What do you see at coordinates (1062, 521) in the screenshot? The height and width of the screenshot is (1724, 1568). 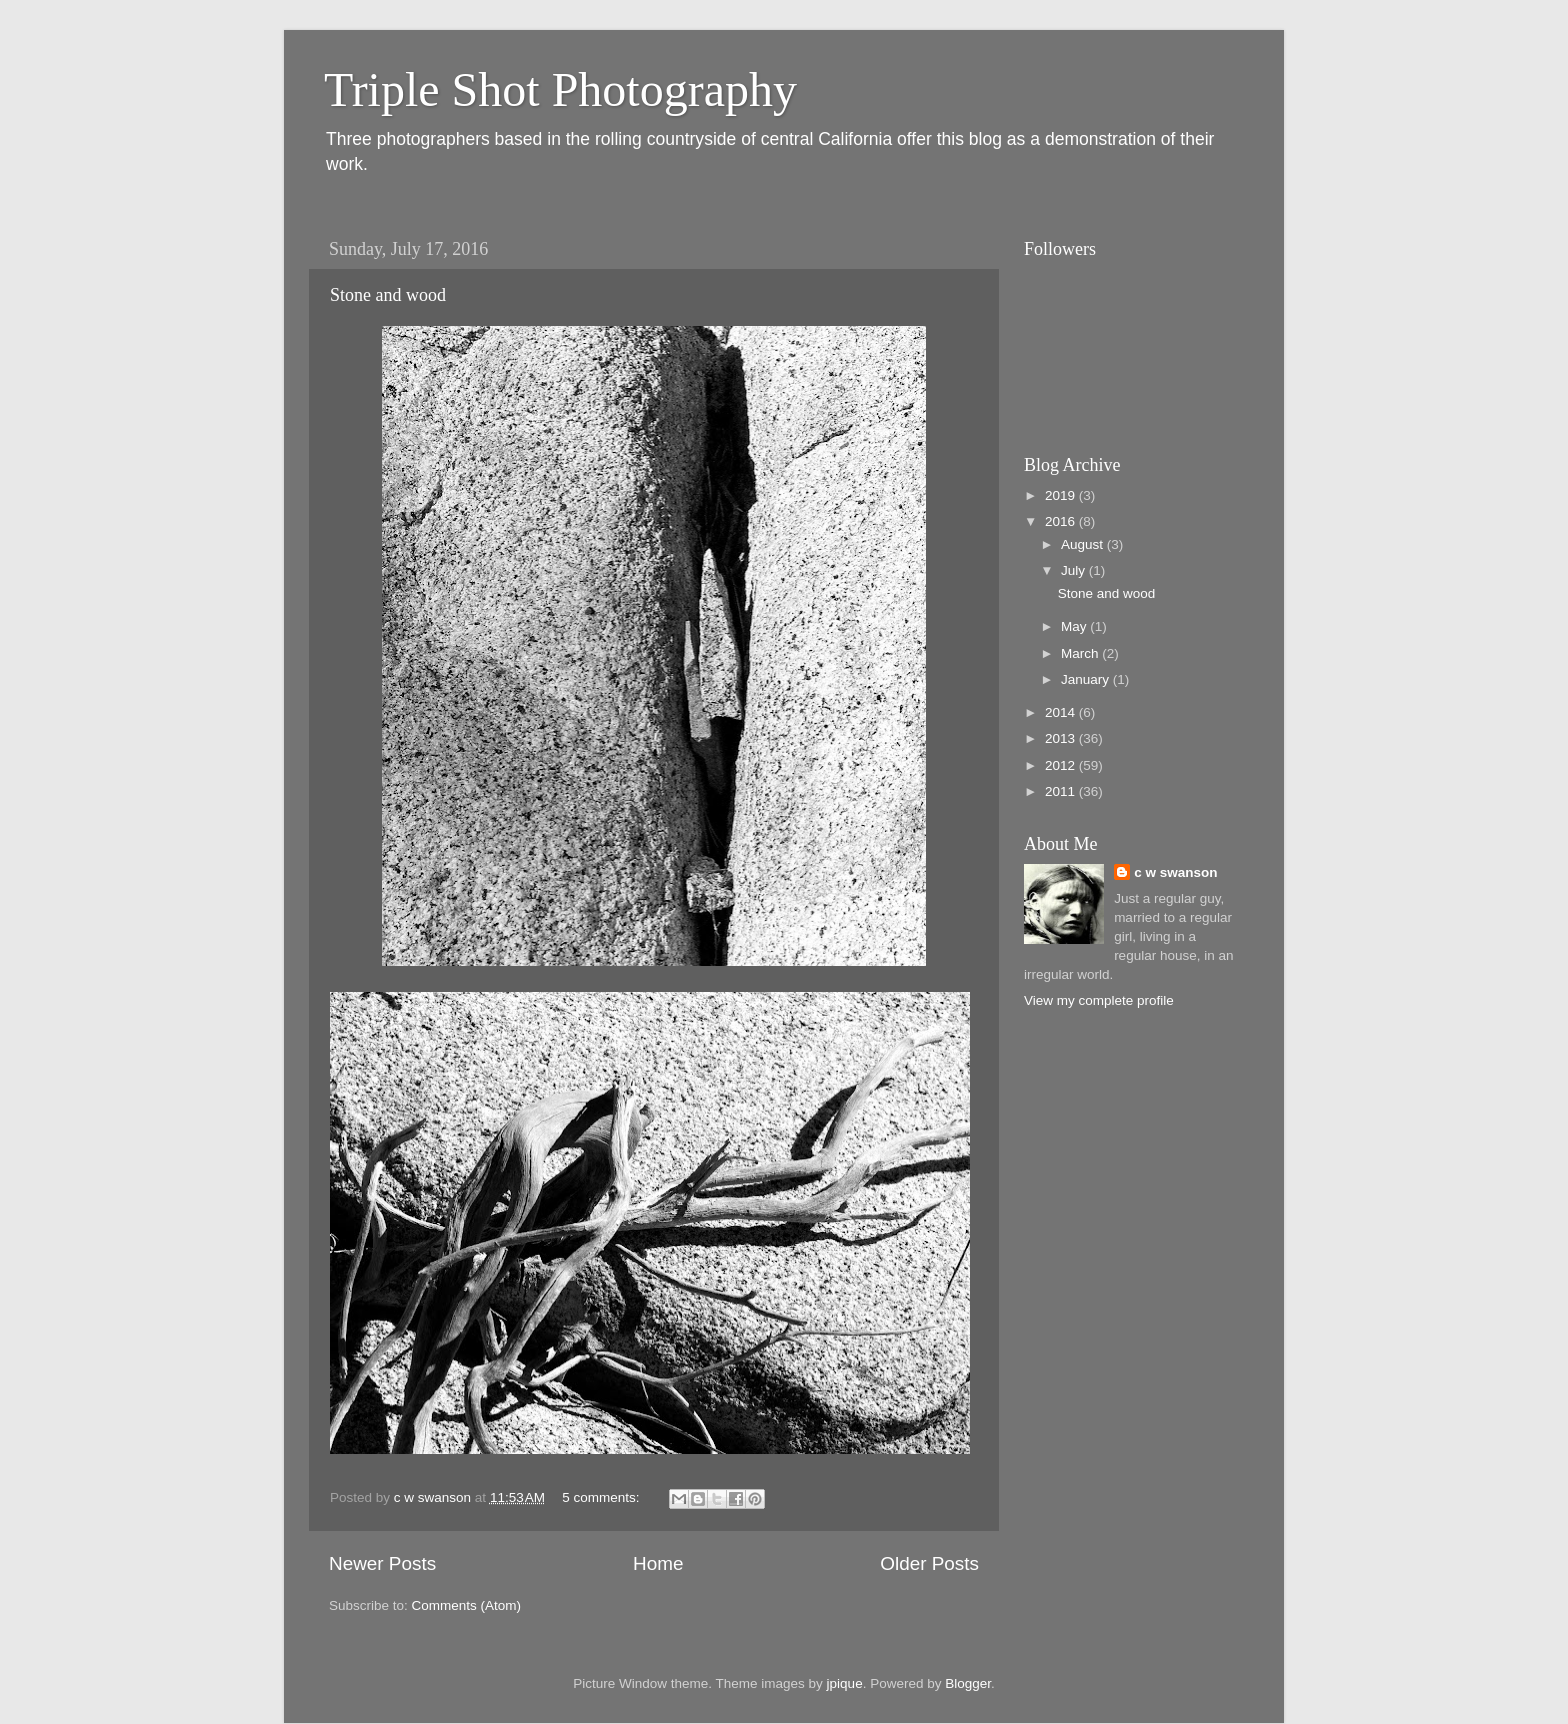 I see `2016` at bounding box center [1062, 521].